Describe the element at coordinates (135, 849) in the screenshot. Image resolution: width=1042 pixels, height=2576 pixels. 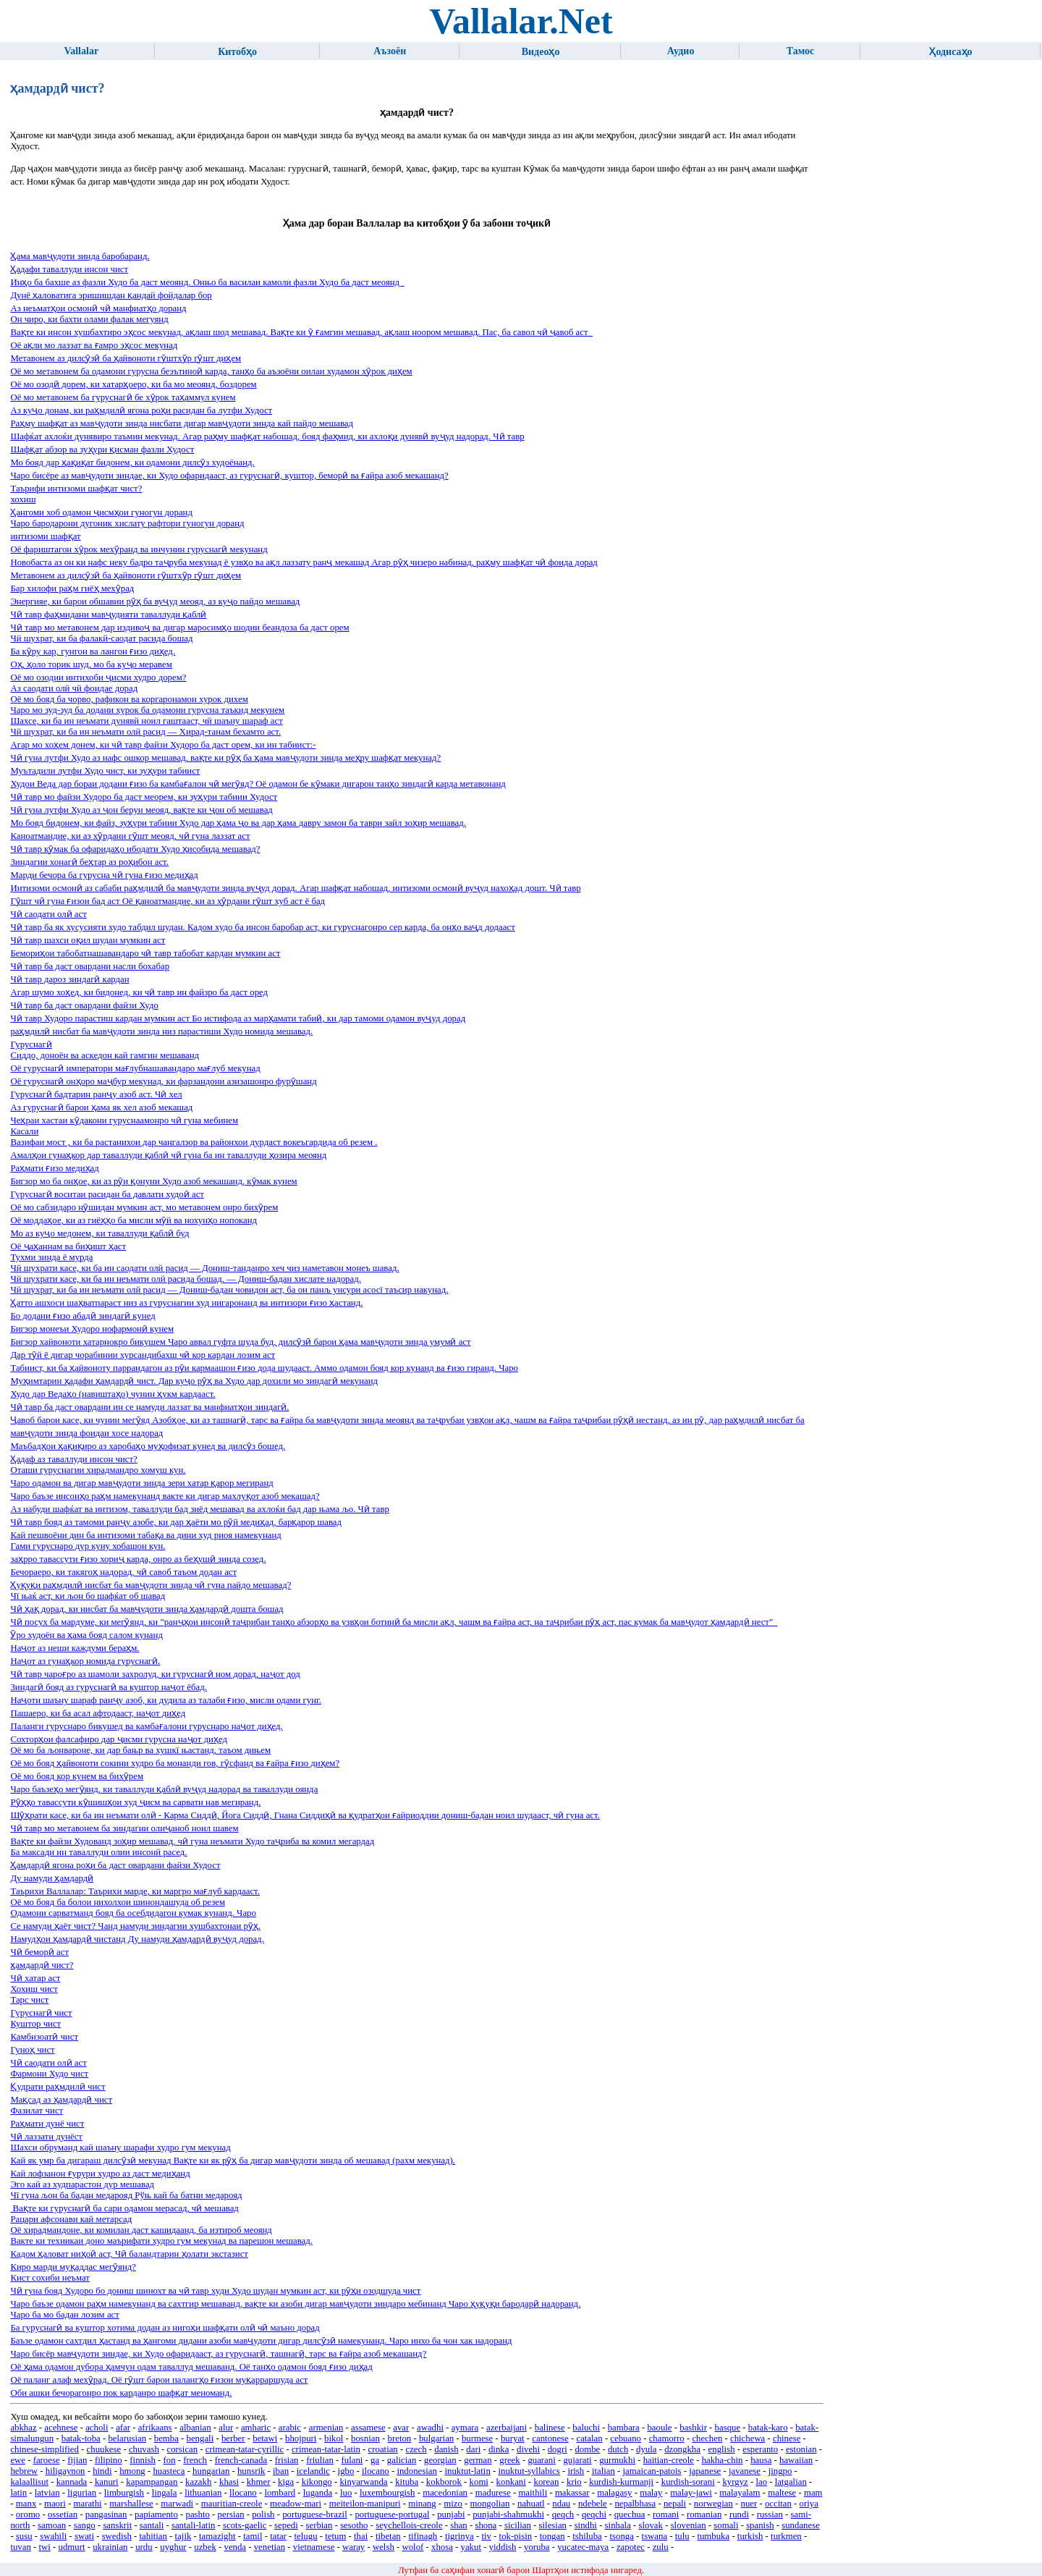
I see `Чӣ тавр кӯмак ба офаридаҳо ибодати Худо ҳисобида мешавад?` at that location.